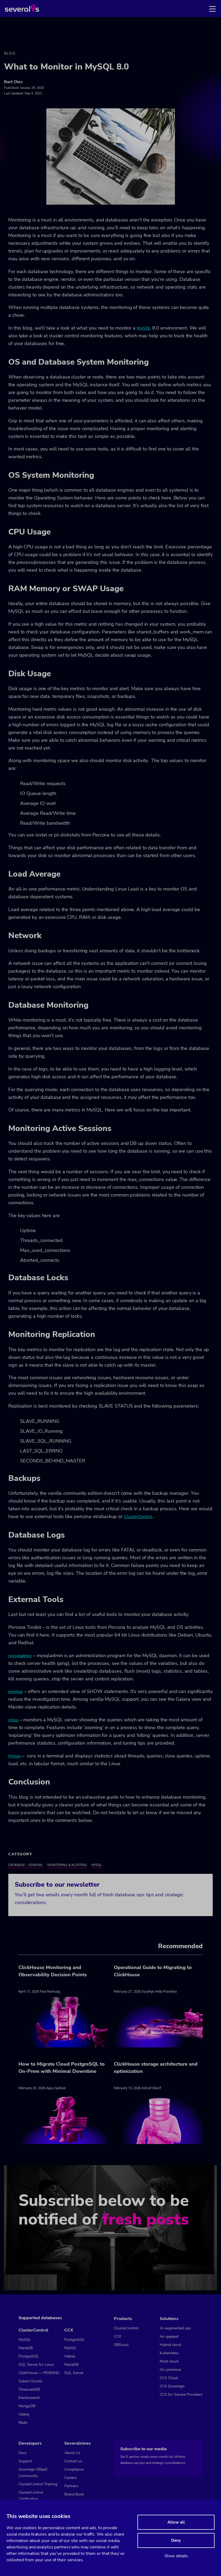 Image resolution: width=221 pixels, height=2576 pixels. Describe the element at coordinates (176, 2522) in the screenshot. I see `Allow all` at that location.